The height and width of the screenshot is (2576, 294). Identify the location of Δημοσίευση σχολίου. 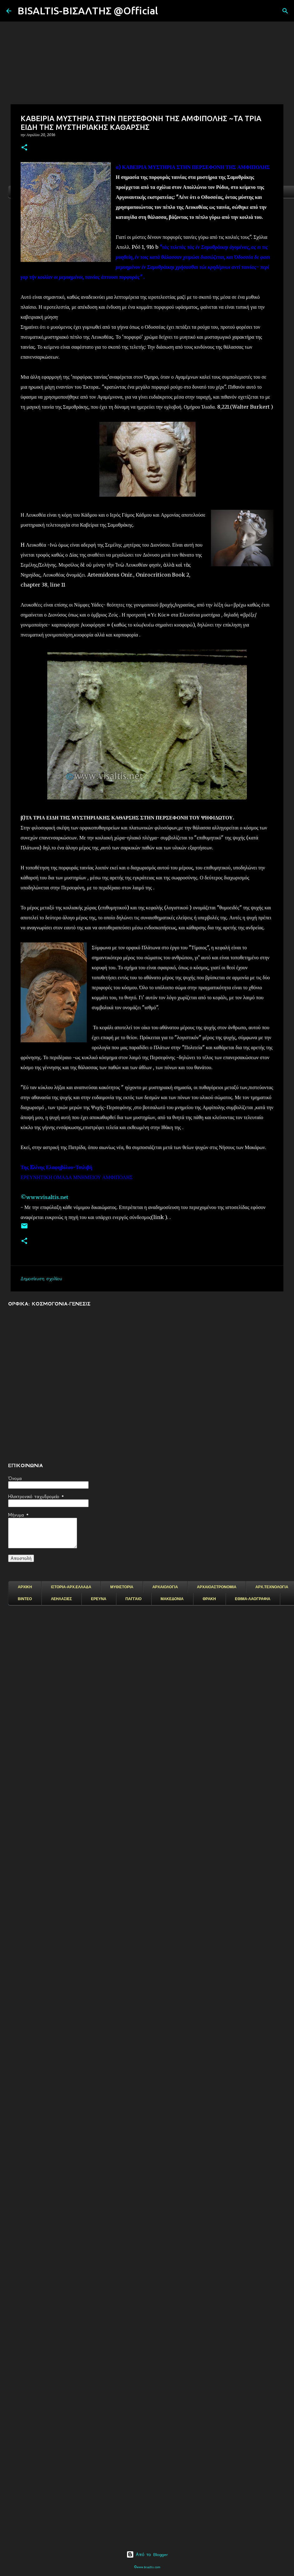
(41, 1278).